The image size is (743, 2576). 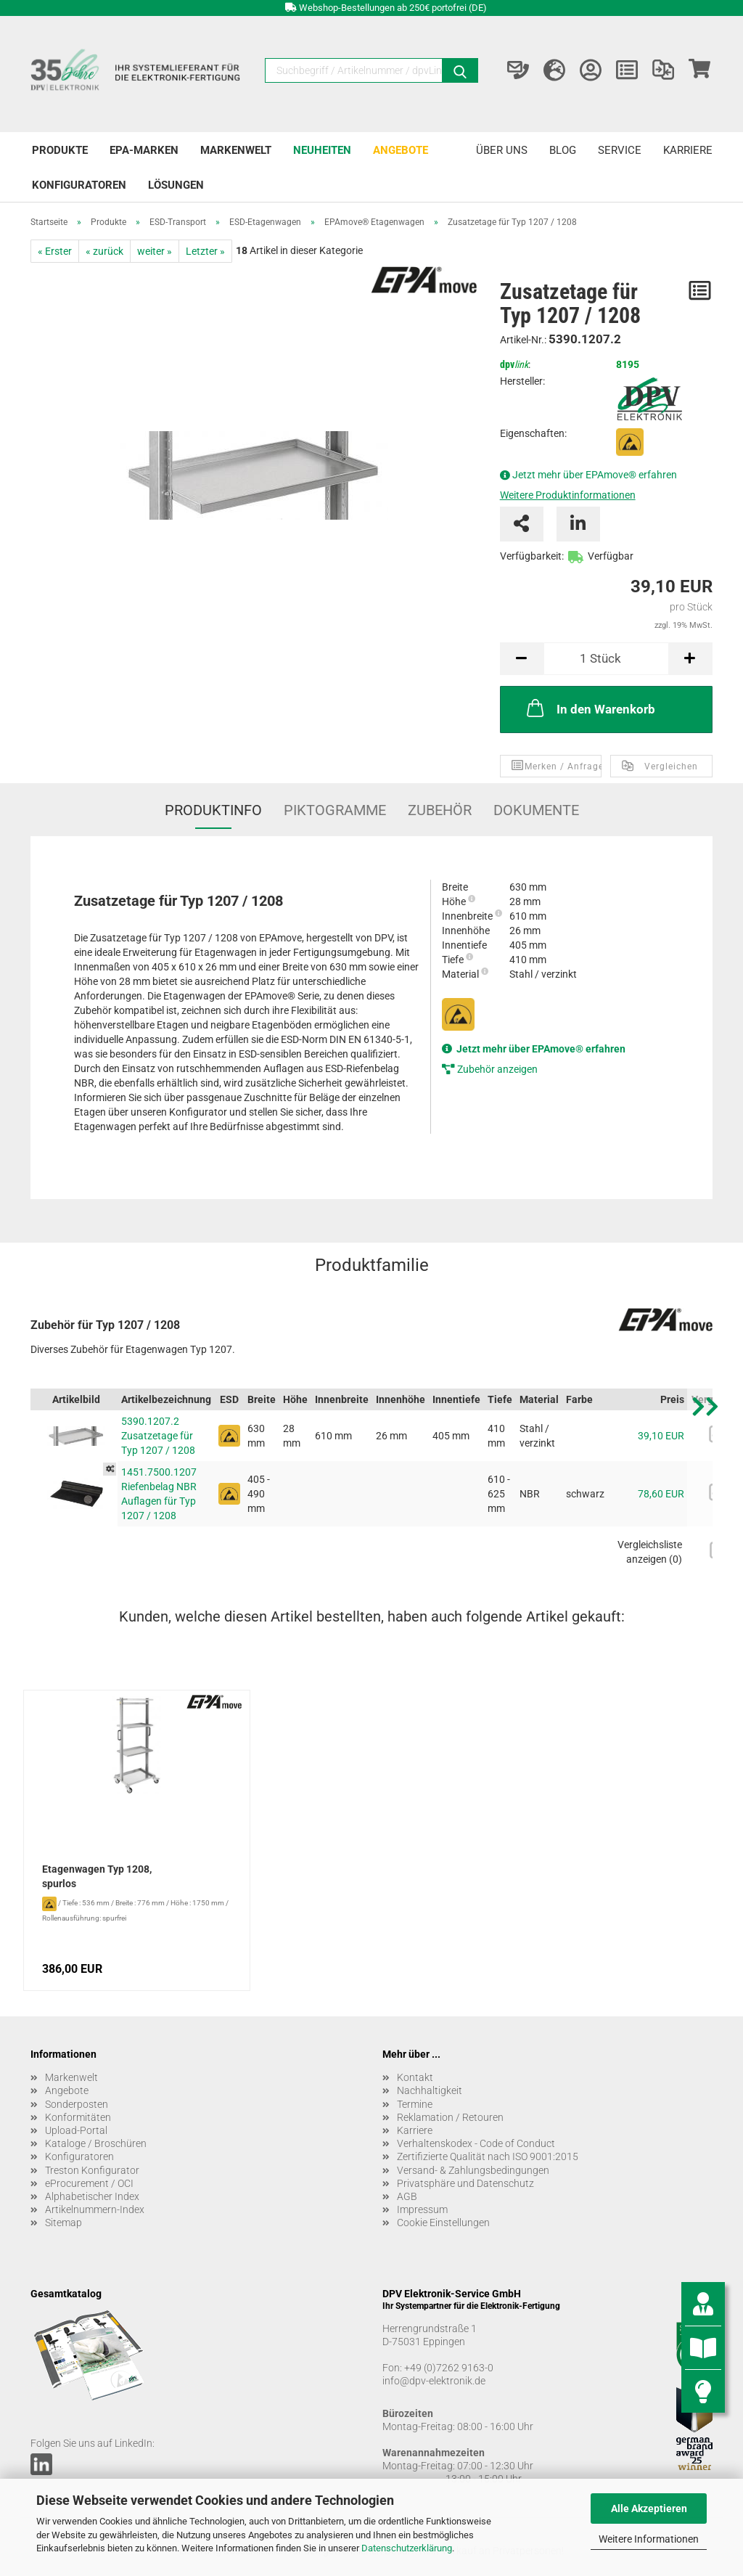 What do you see at coordinates (429, 2090) in the screenshot?
I see `Nachhaltigkeit` at bounding box center [429, 2090].